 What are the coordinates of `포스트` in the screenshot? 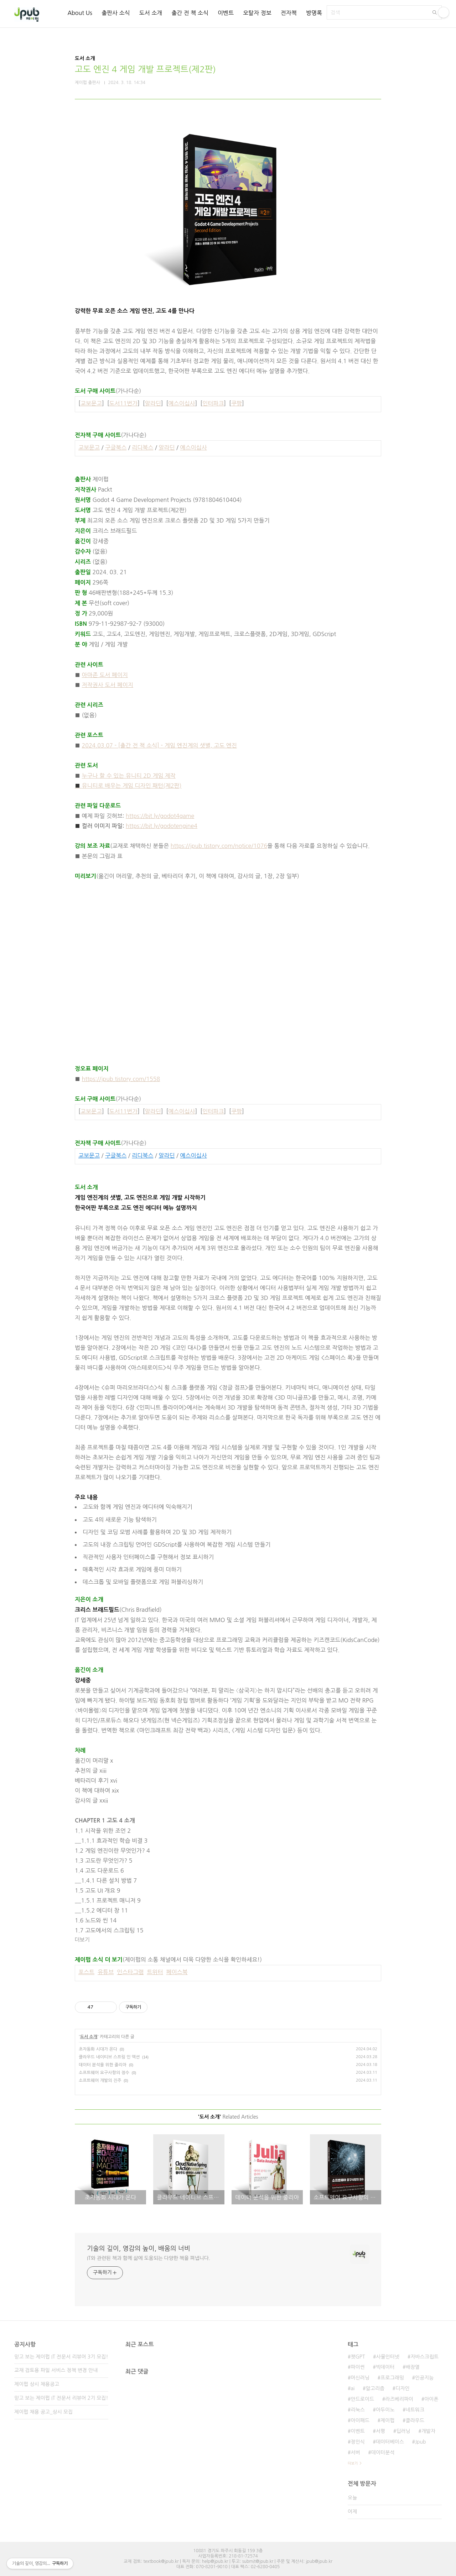 It's located at (86, 1972).